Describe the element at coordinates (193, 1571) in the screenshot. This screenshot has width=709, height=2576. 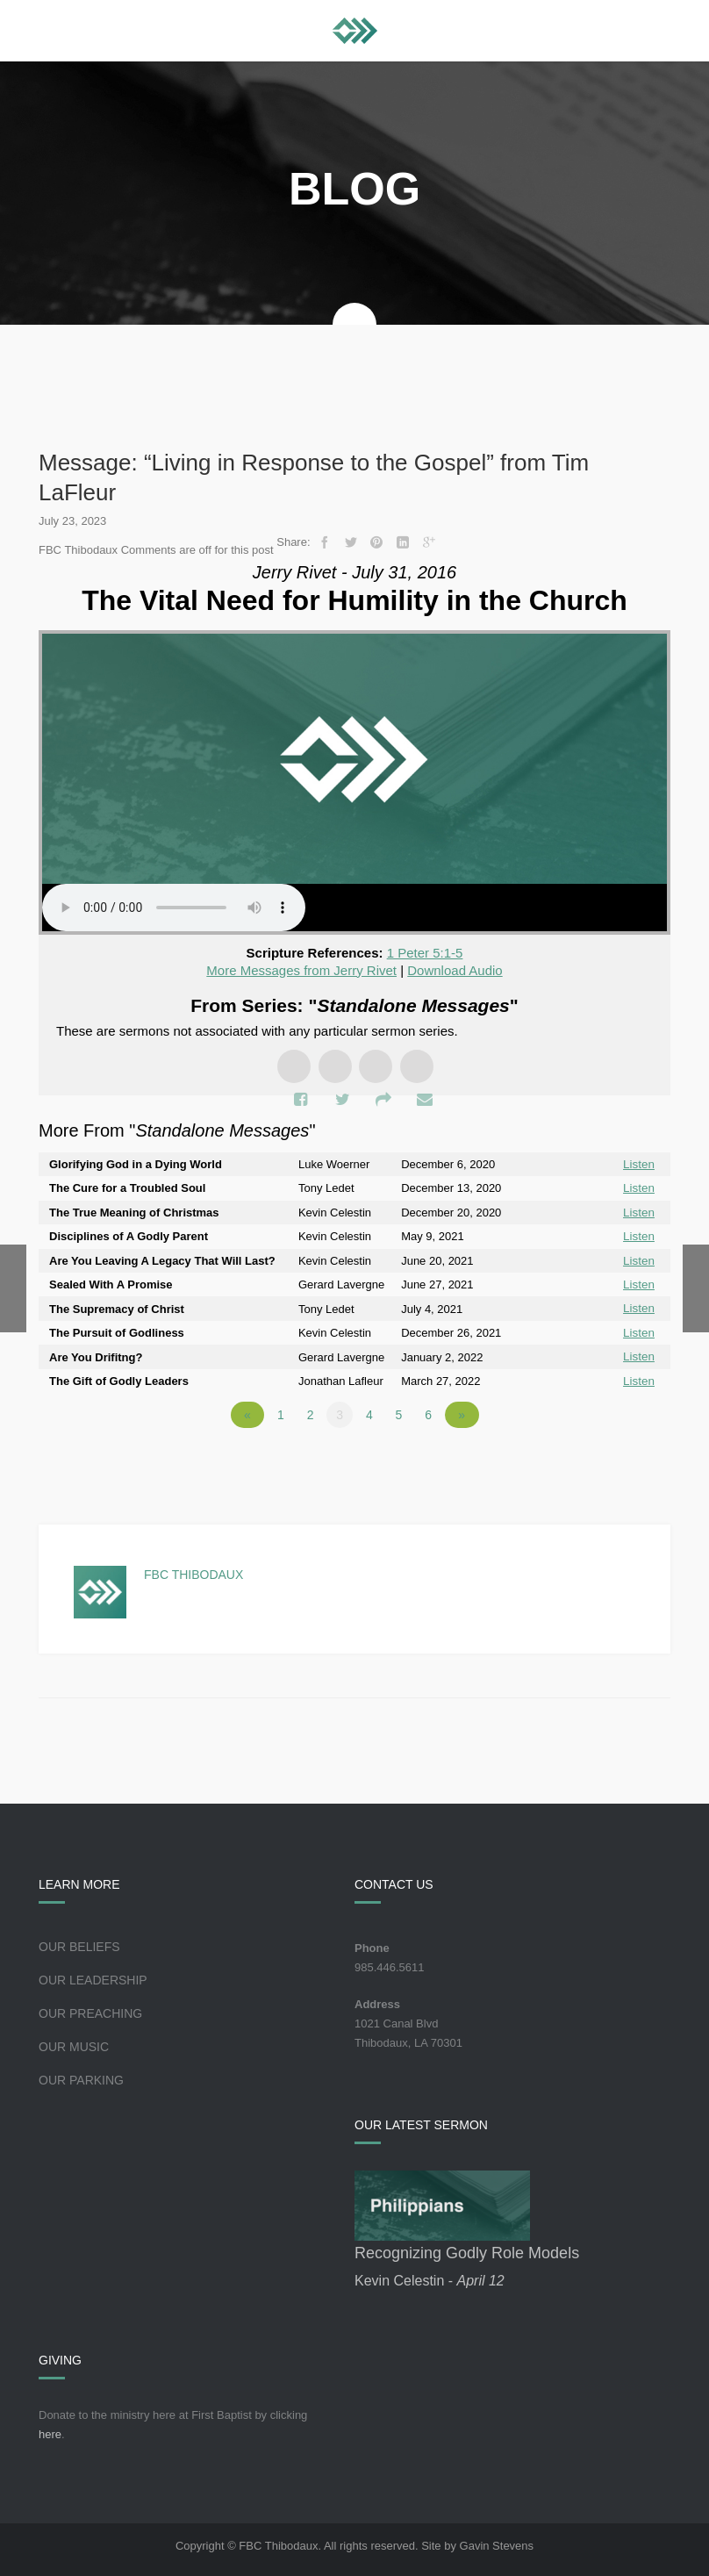
I see `FBC Thibodaux` at that location.